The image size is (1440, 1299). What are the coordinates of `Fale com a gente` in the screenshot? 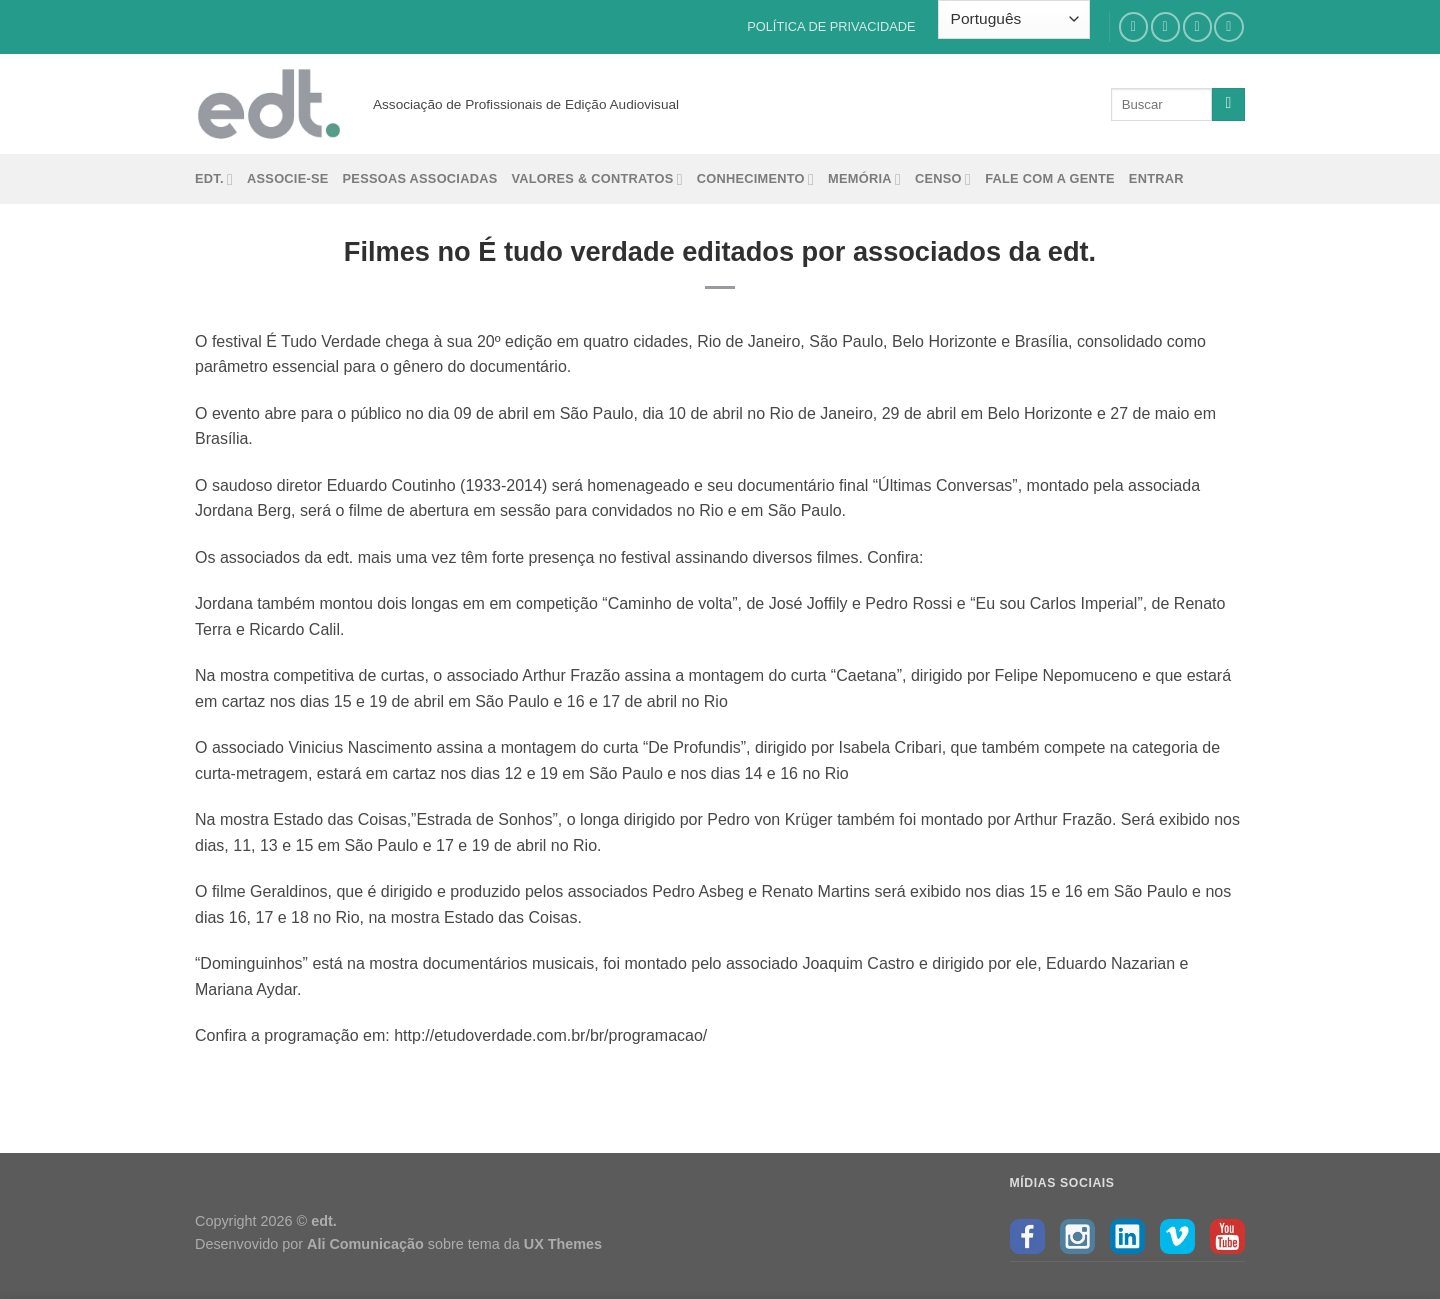 It's located at (1050, 178).